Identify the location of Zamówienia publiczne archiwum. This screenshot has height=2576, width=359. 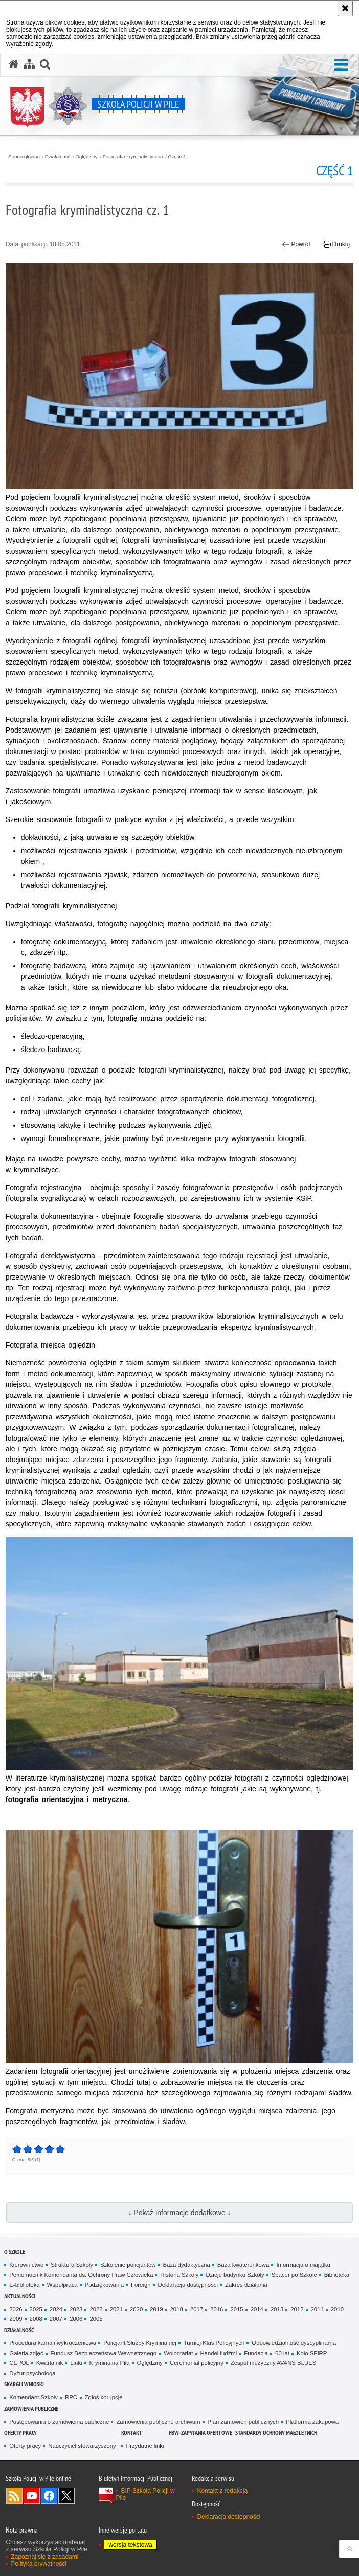
(158, 2422).